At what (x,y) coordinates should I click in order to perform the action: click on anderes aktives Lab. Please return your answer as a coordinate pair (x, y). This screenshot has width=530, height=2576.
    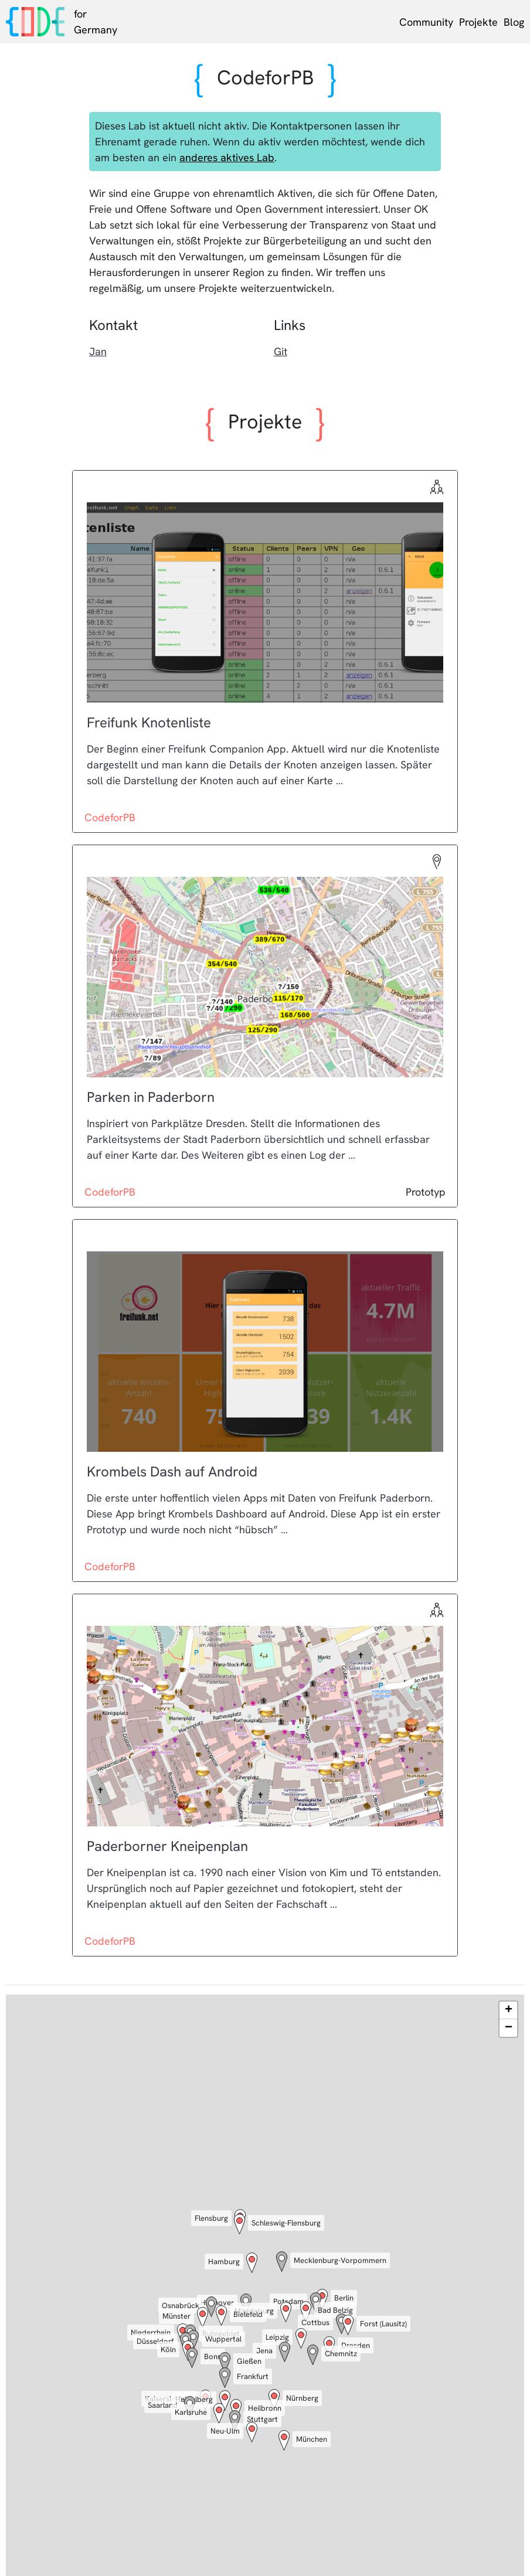
    Looking at the image, I should click on (226, 157).